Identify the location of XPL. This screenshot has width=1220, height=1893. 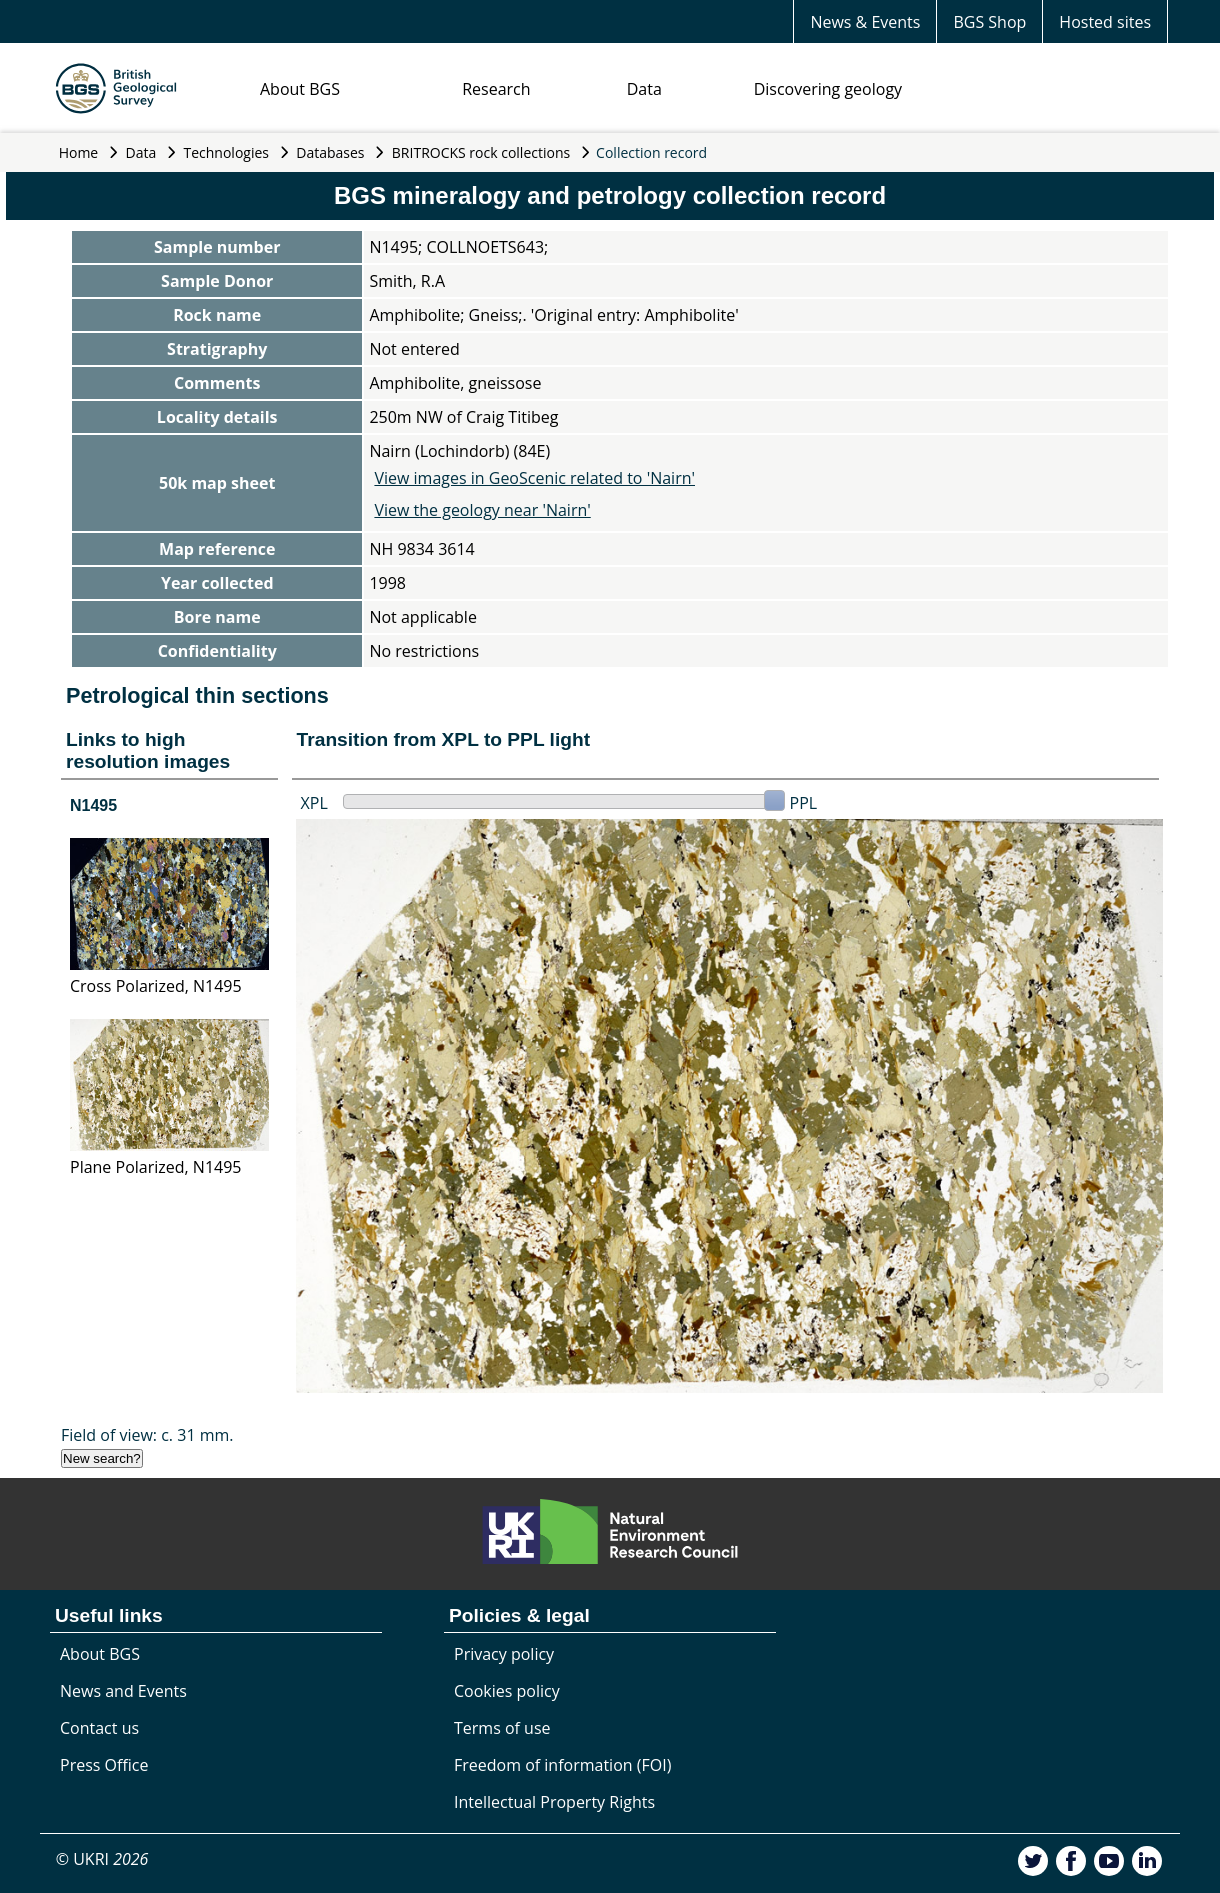
(314, 803).